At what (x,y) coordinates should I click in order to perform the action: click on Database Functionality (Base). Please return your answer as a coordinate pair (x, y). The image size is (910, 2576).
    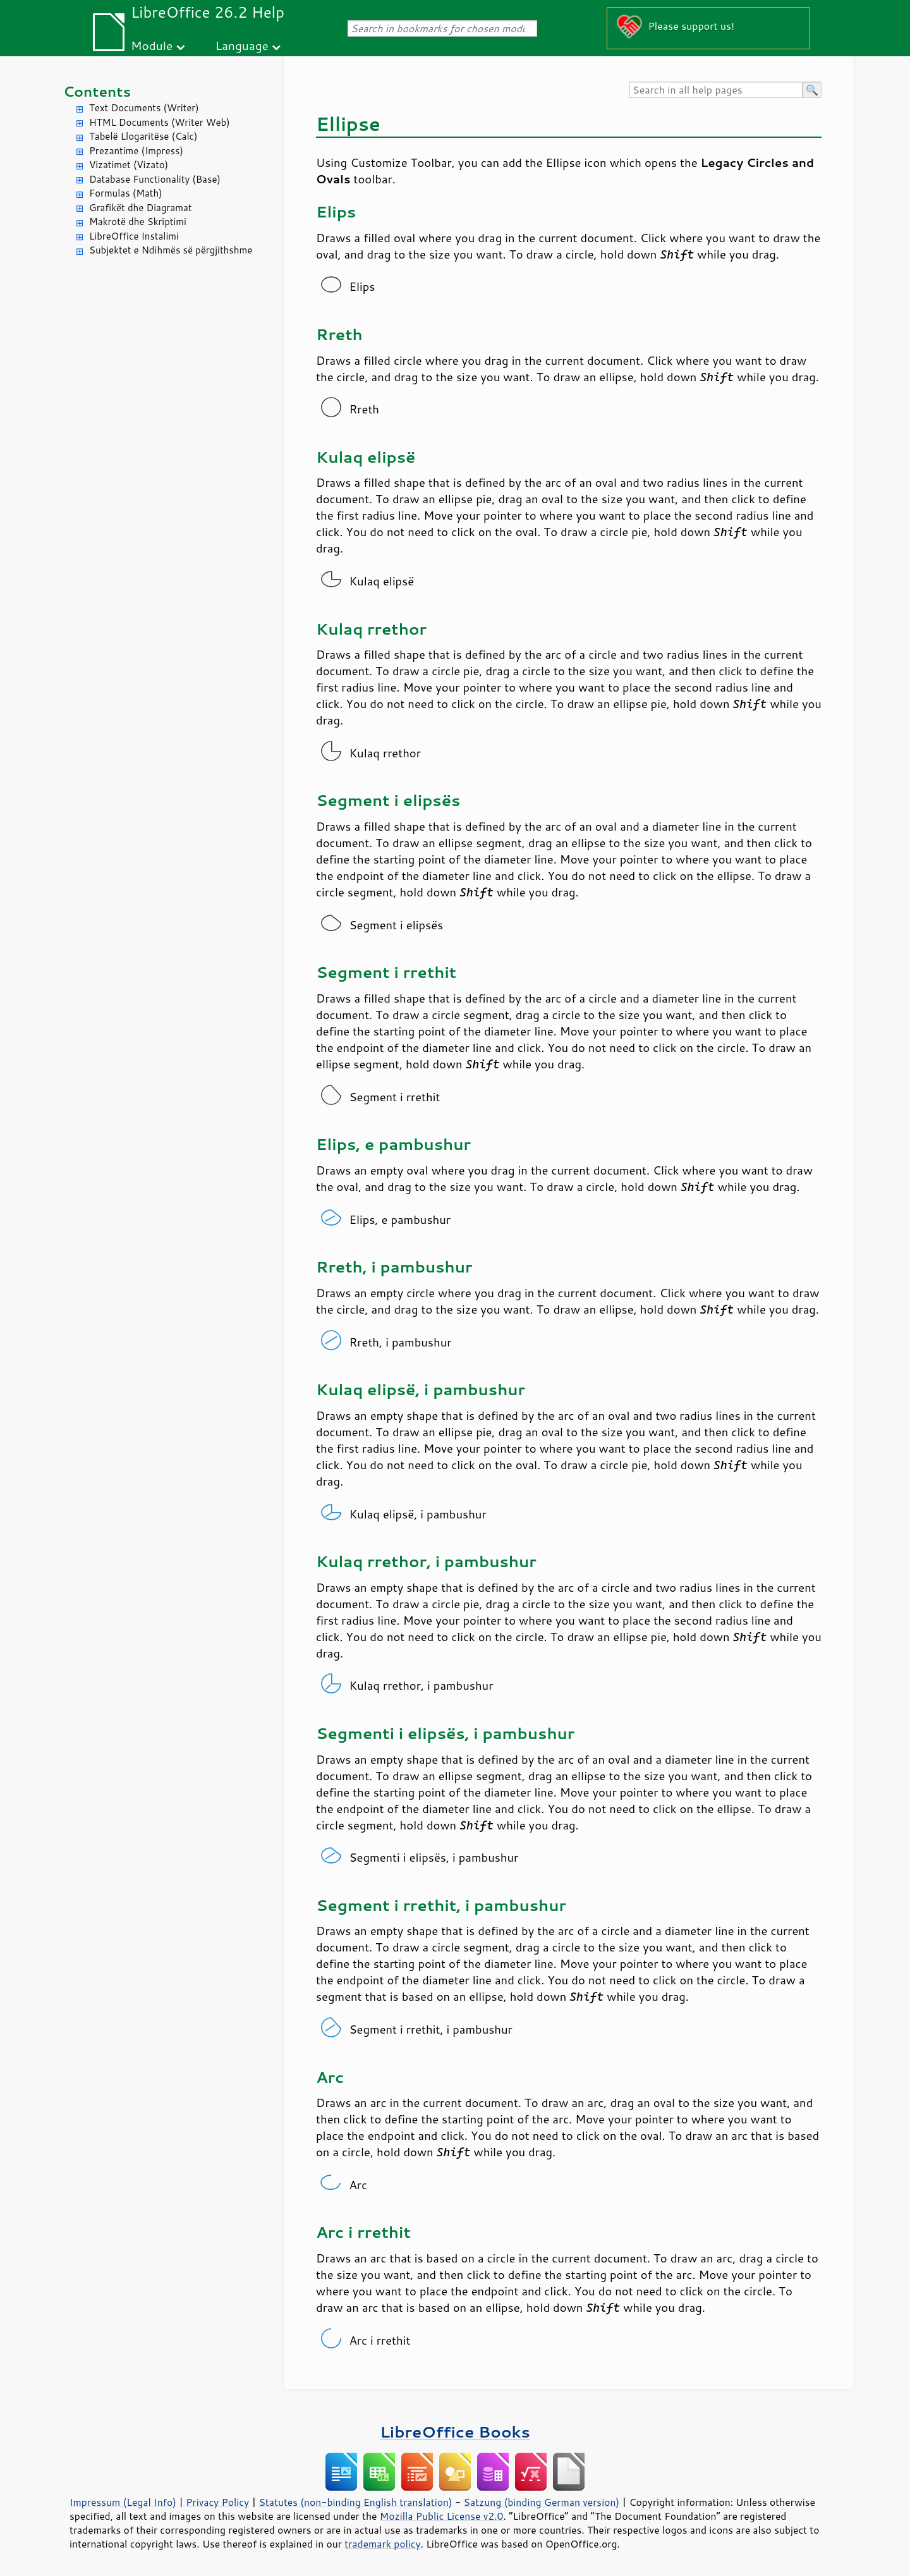
    Looking at the image, I should click on (155, 179).